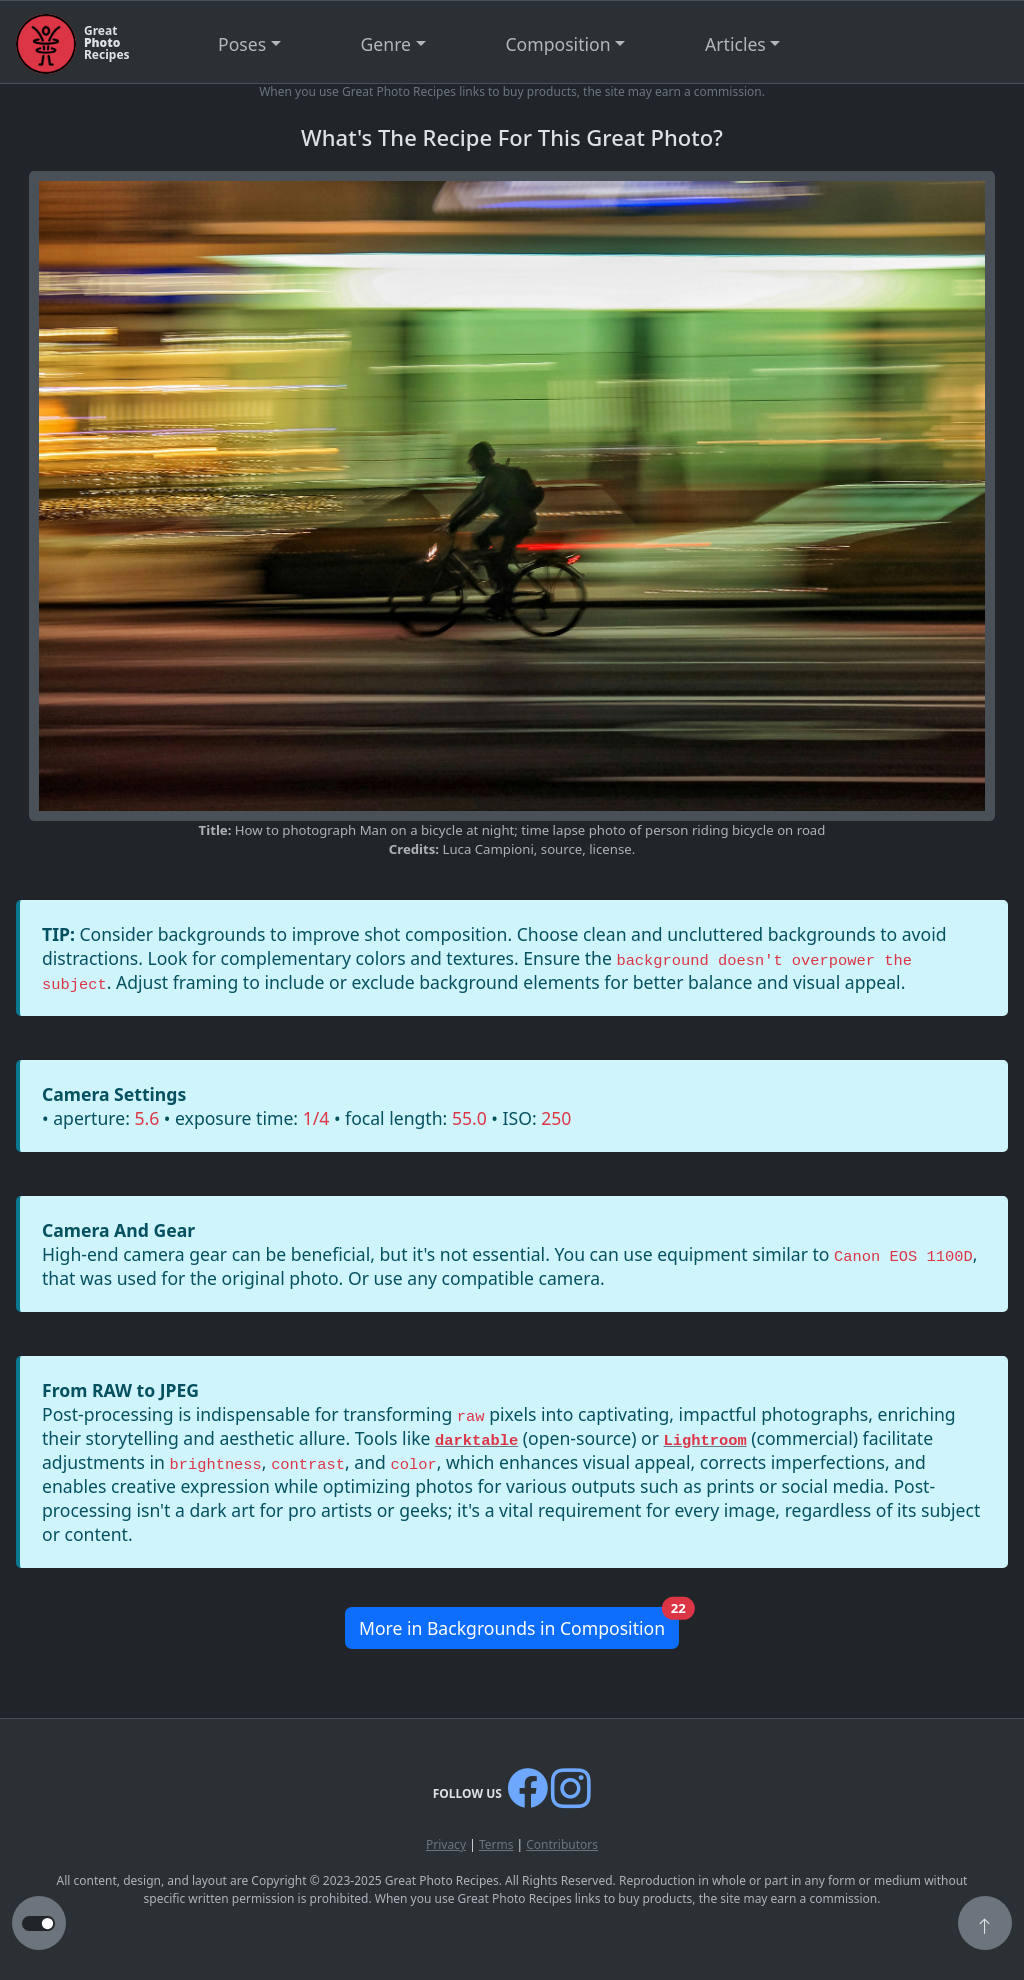 The height and width of the screenshot is (1980, 1024). Describe the element at coordinates (519, 1623) in the screenshot. I see `More in Backgrounds in Composition` at that location.